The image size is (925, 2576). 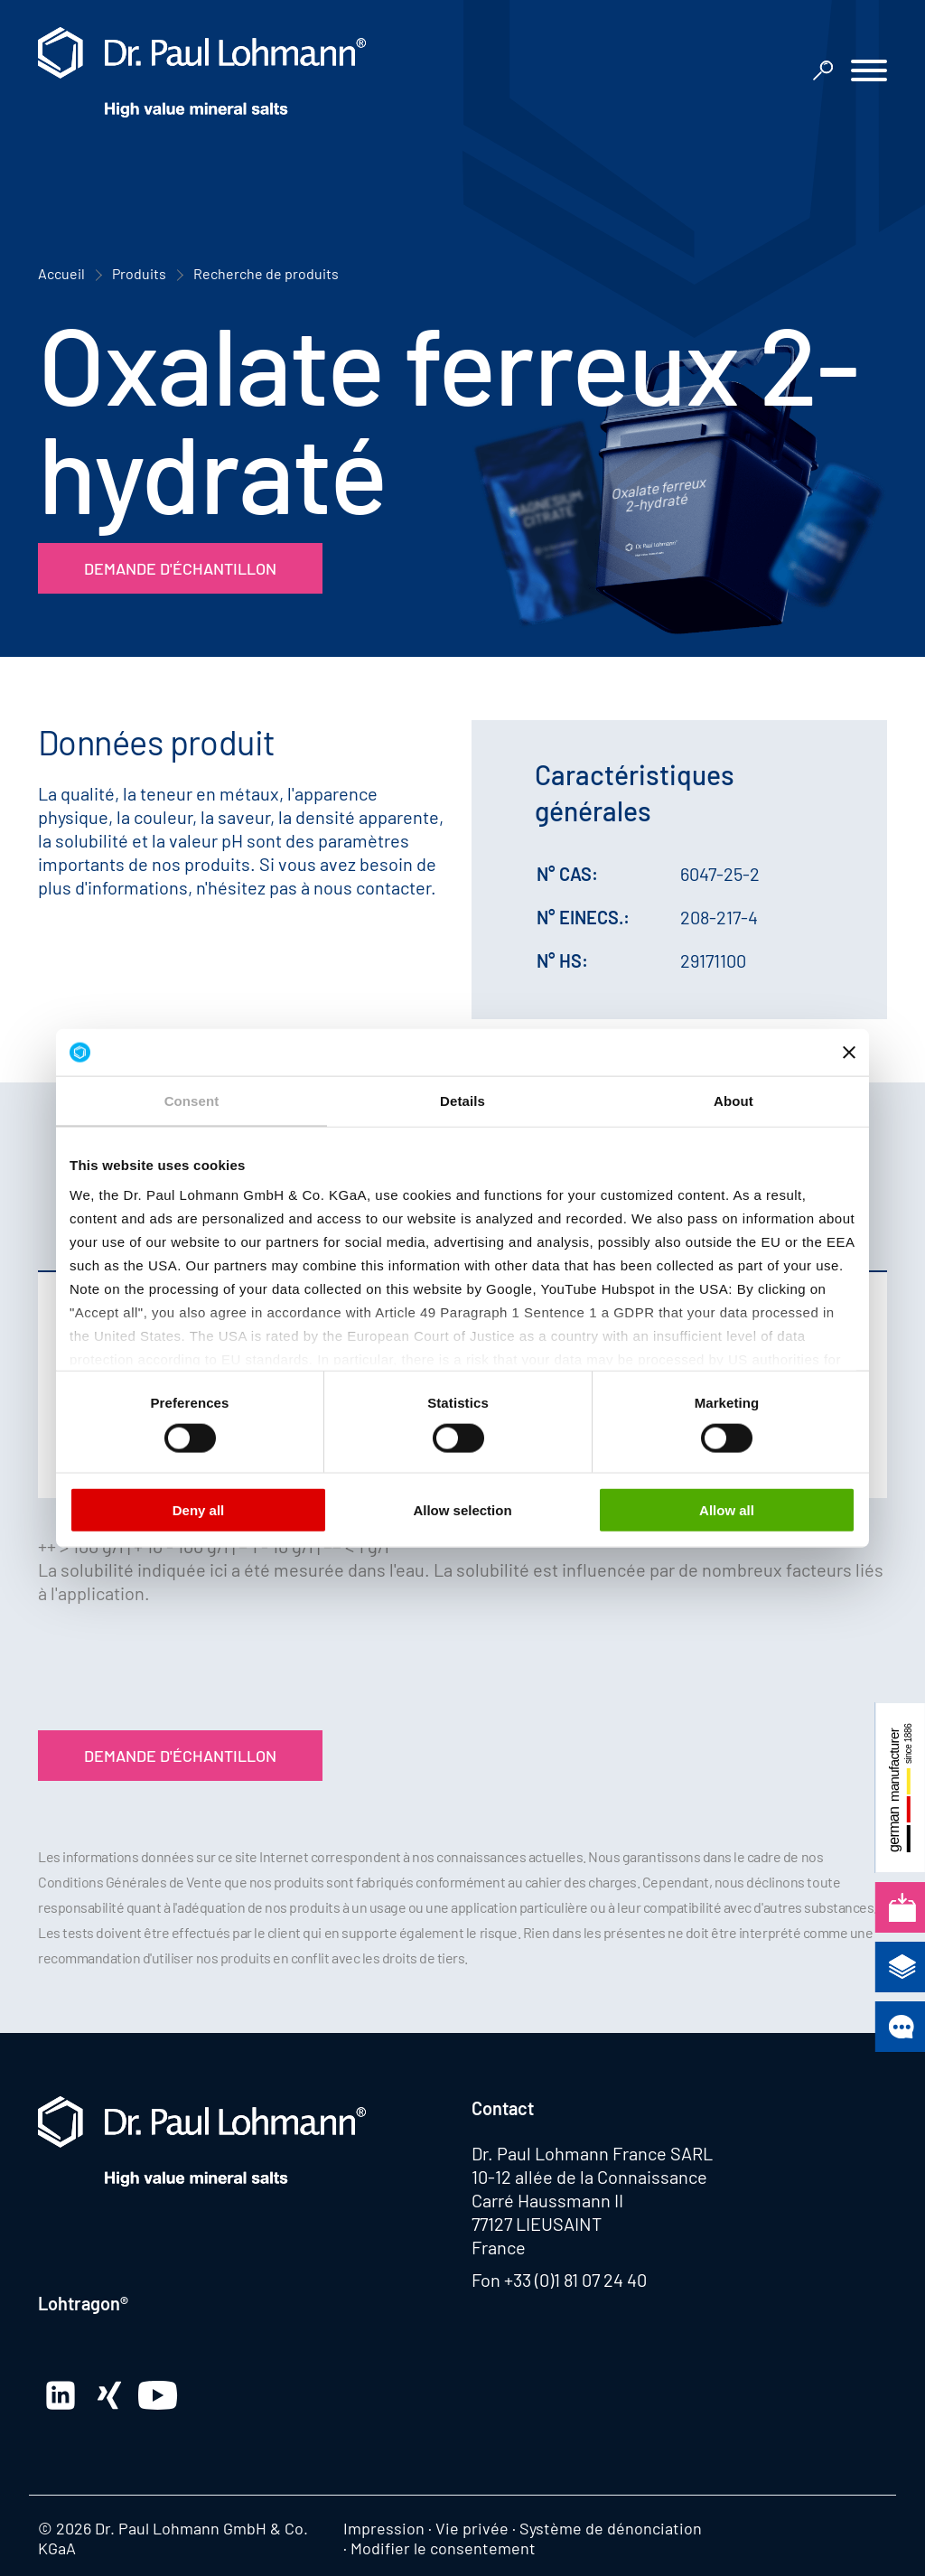 I want to click on Produits, so click(x=139, y=273).